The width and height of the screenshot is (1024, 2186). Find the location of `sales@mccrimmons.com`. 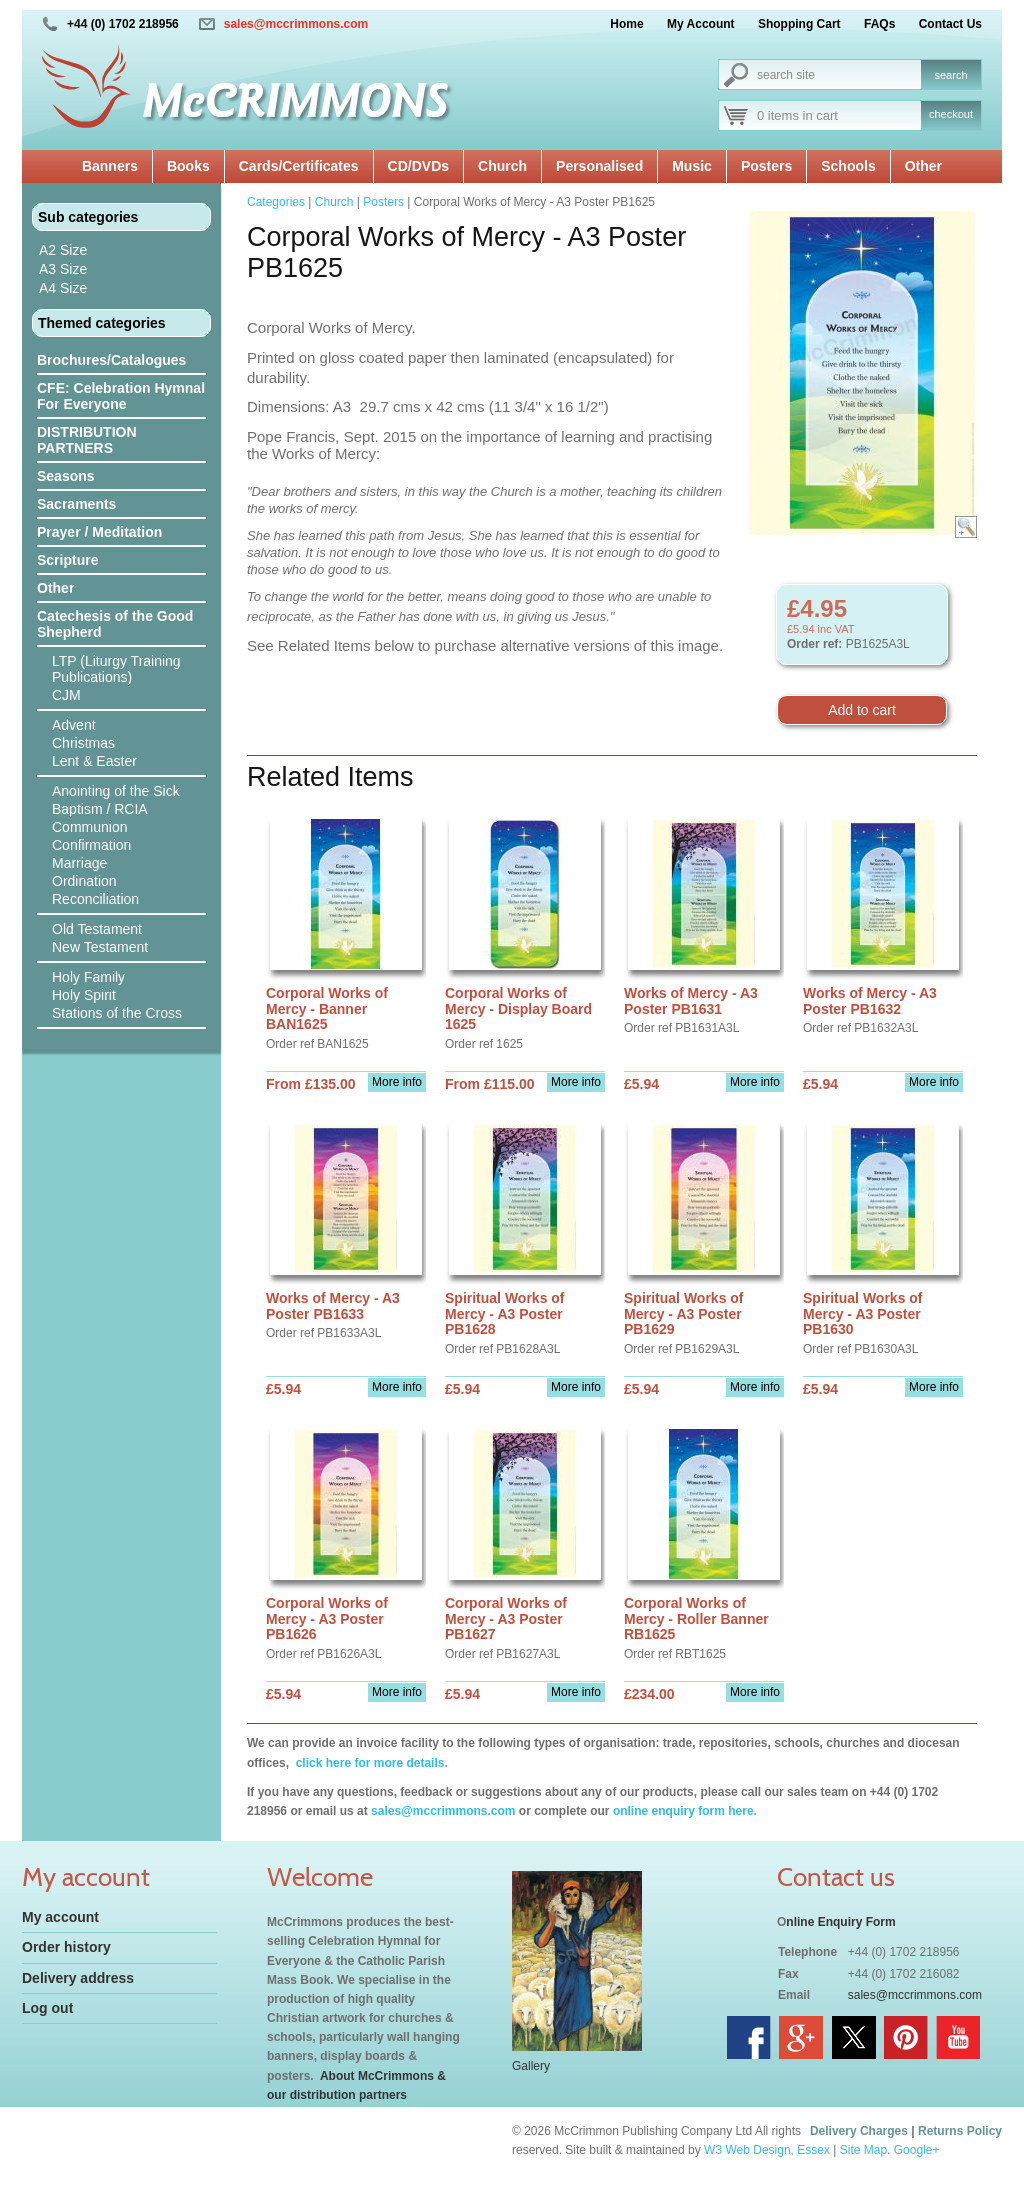

sales@mccrimmons.com is located at coordinates (296, 24).